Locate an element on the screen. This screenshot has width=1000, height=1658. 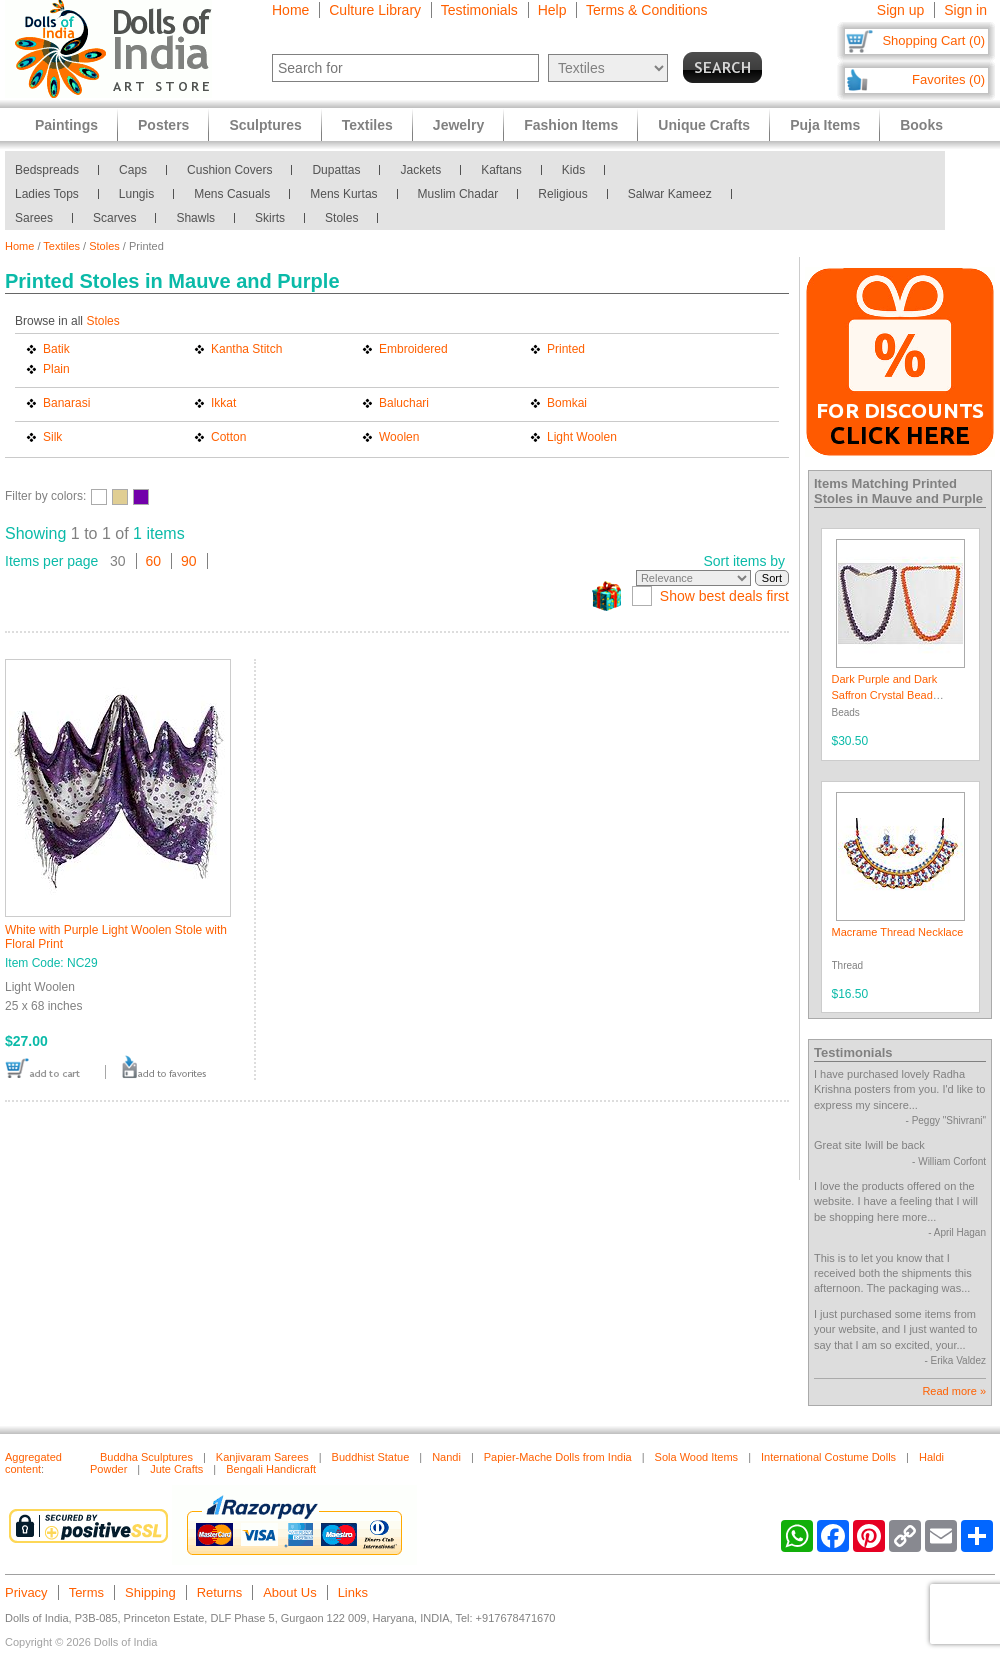
Banarasi is located at coordinates (66, 403).